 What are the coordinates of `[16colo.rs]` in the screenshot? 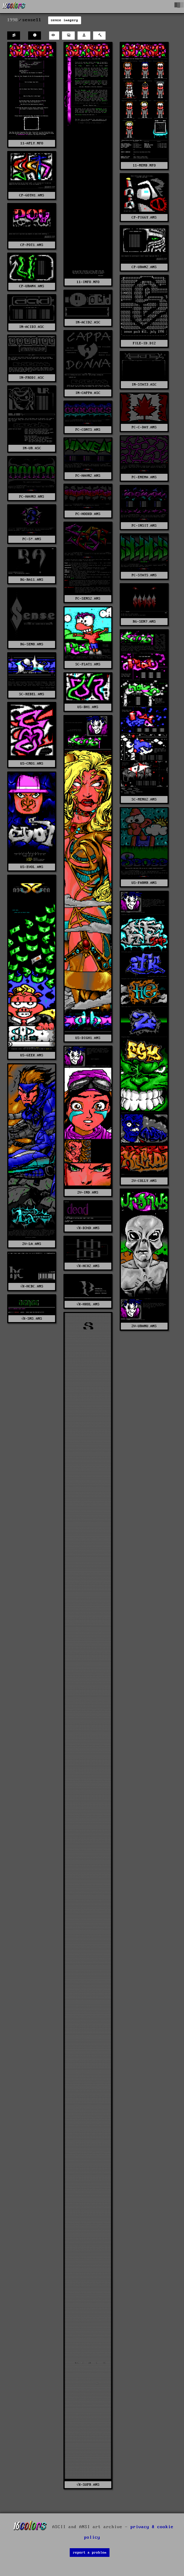 It's located at (14, 6).